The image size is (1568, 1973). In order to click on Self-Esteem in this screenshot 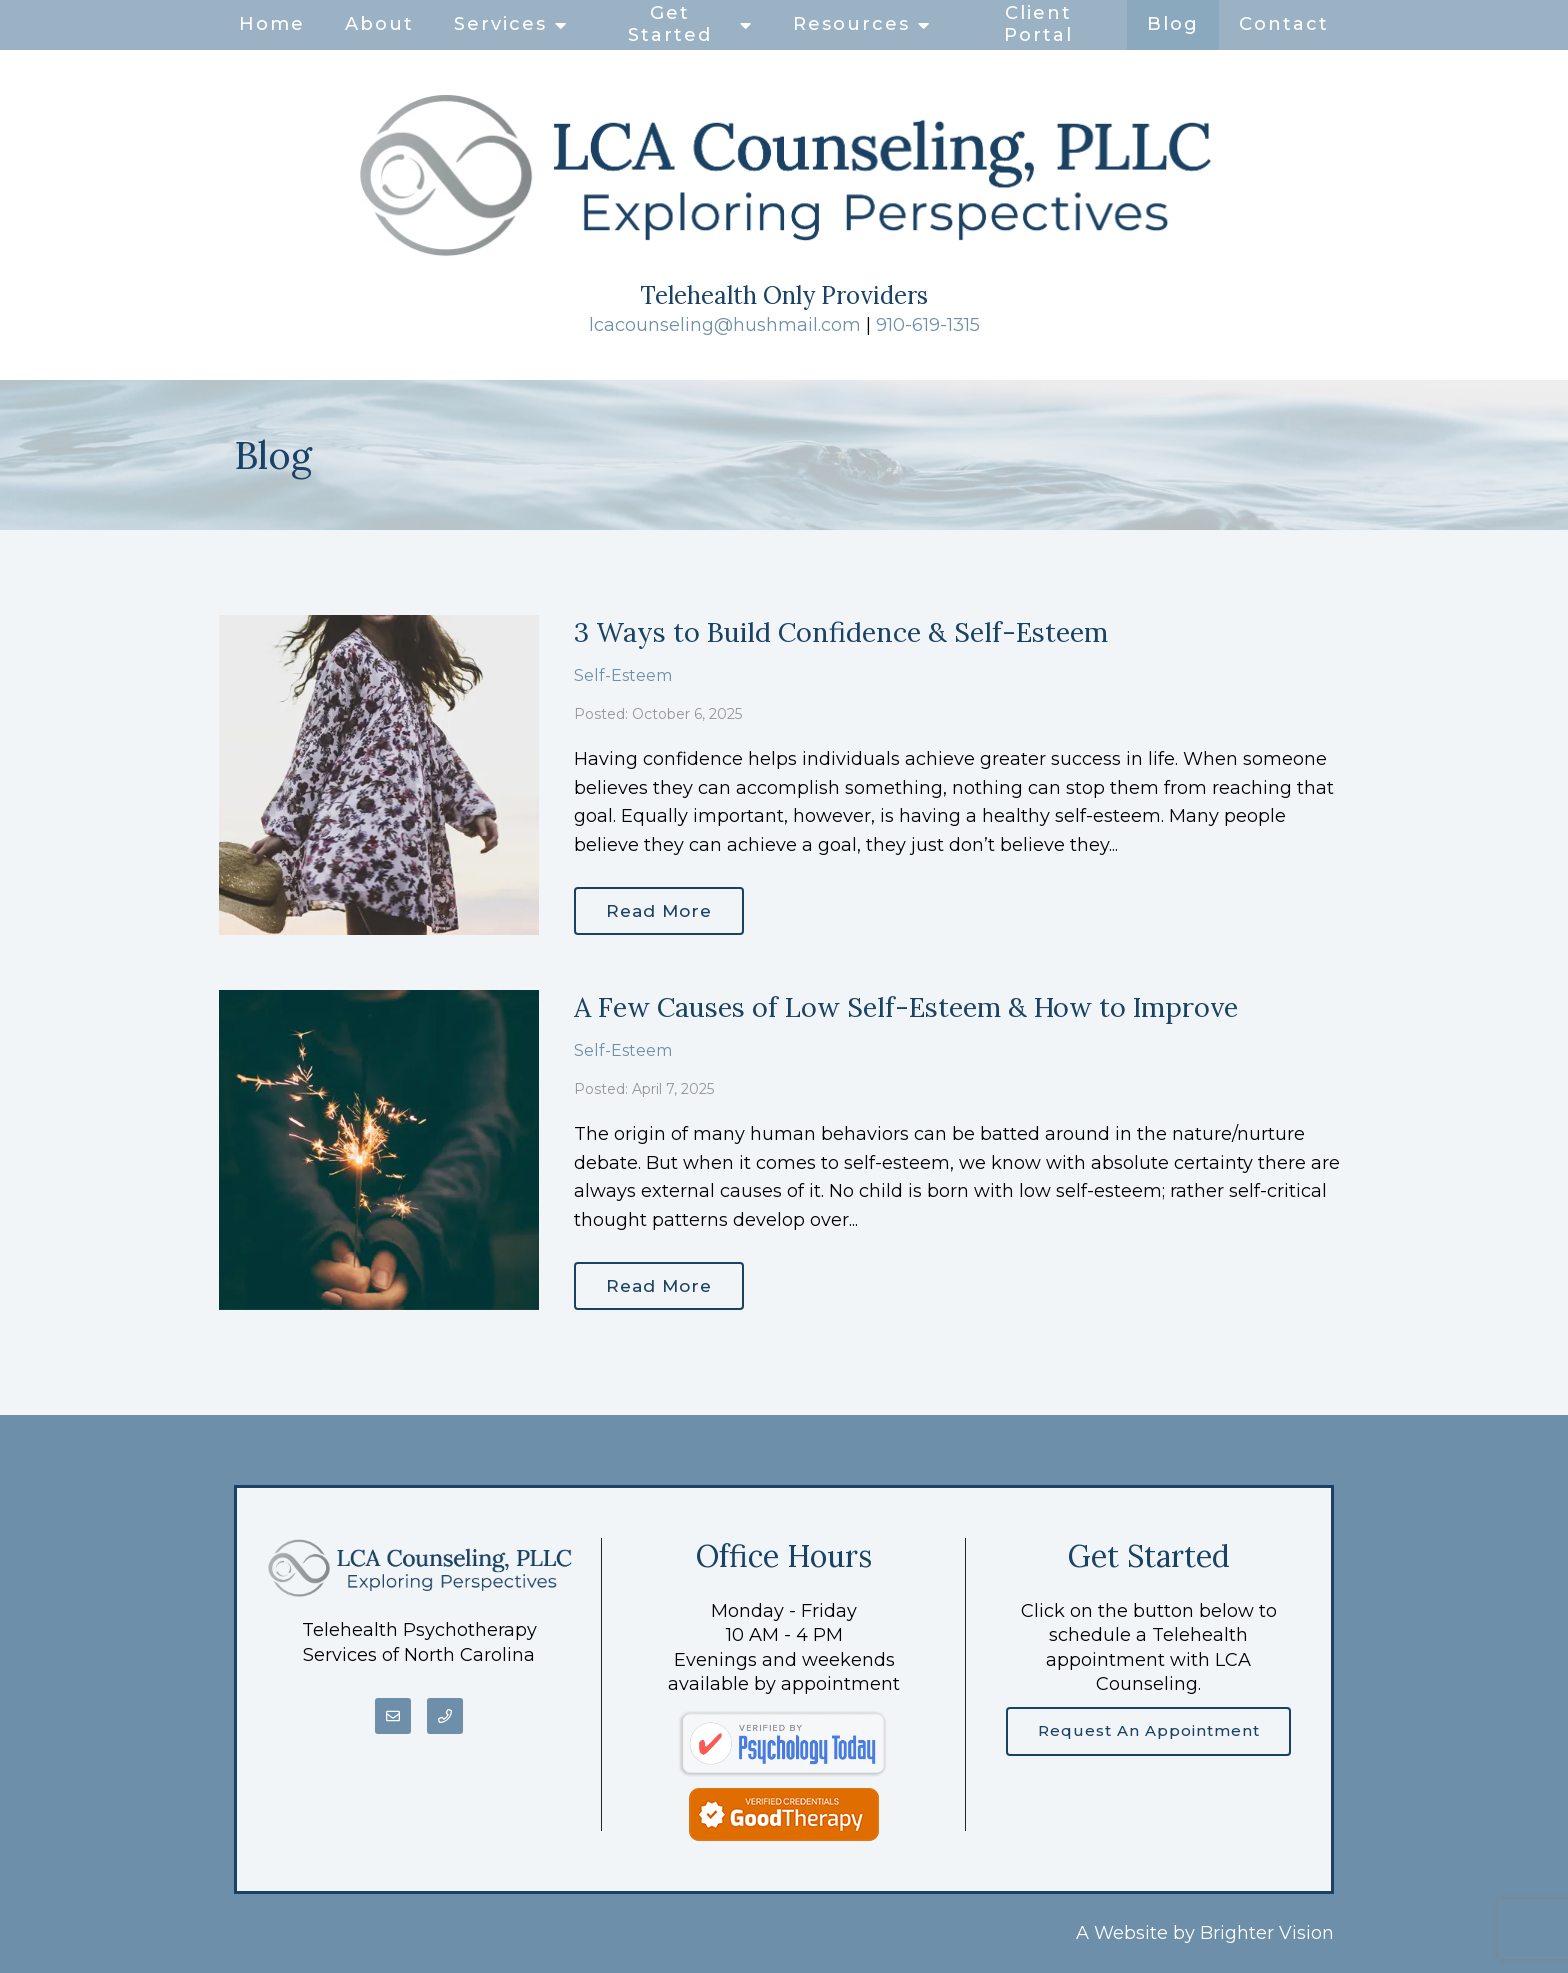, I will do `click(623, 673)`.